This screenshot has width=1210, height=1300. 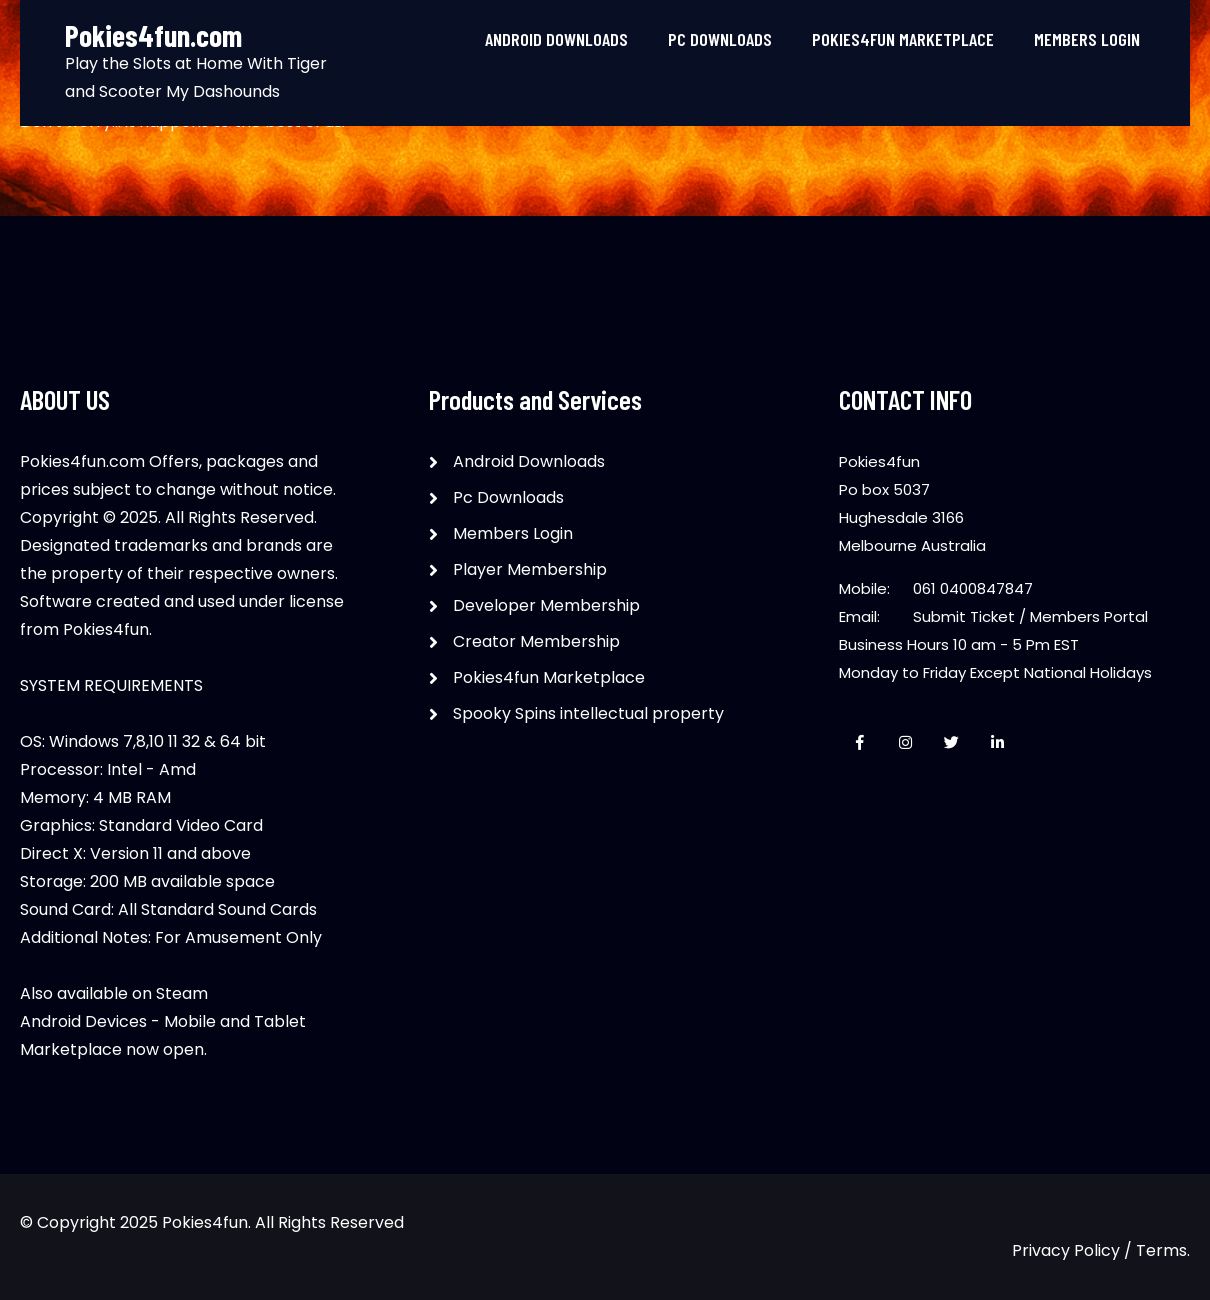 I want to click on Android Downloads, so click(x=556, y=39).